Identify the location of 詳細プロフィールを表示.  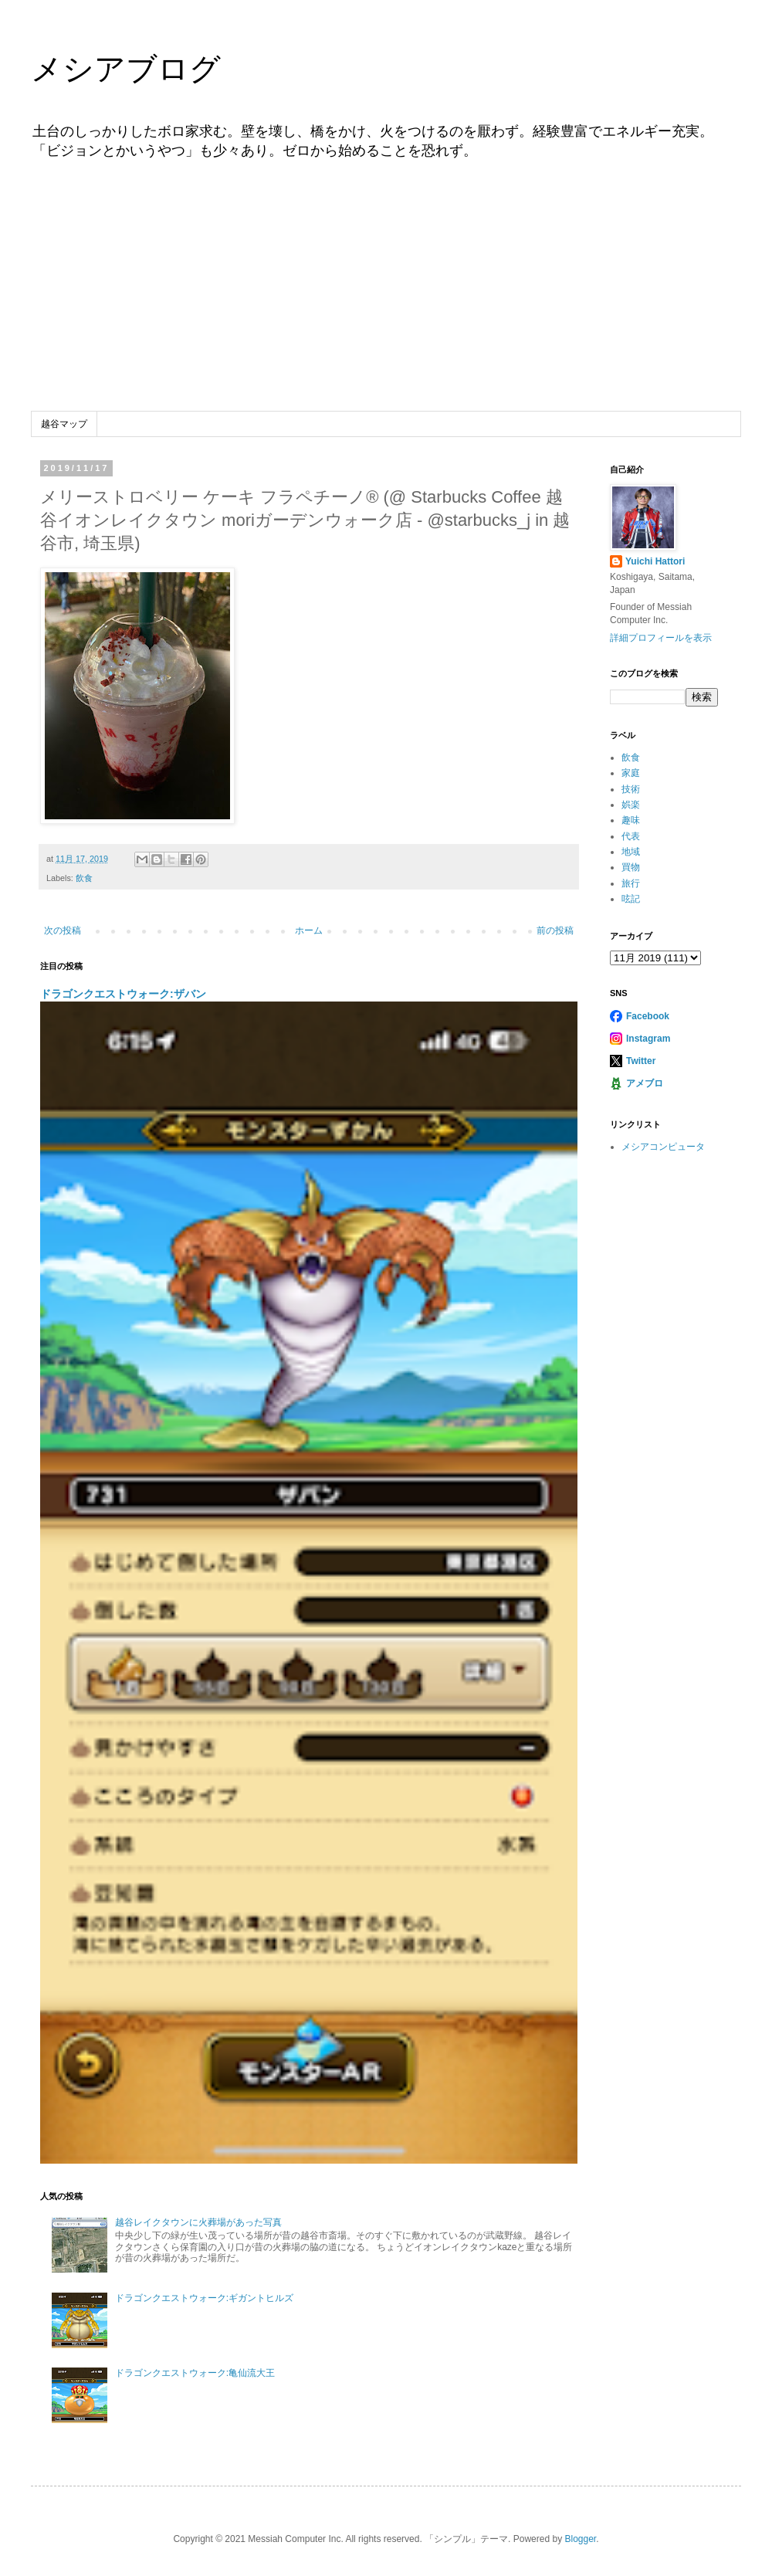
(661, 637).